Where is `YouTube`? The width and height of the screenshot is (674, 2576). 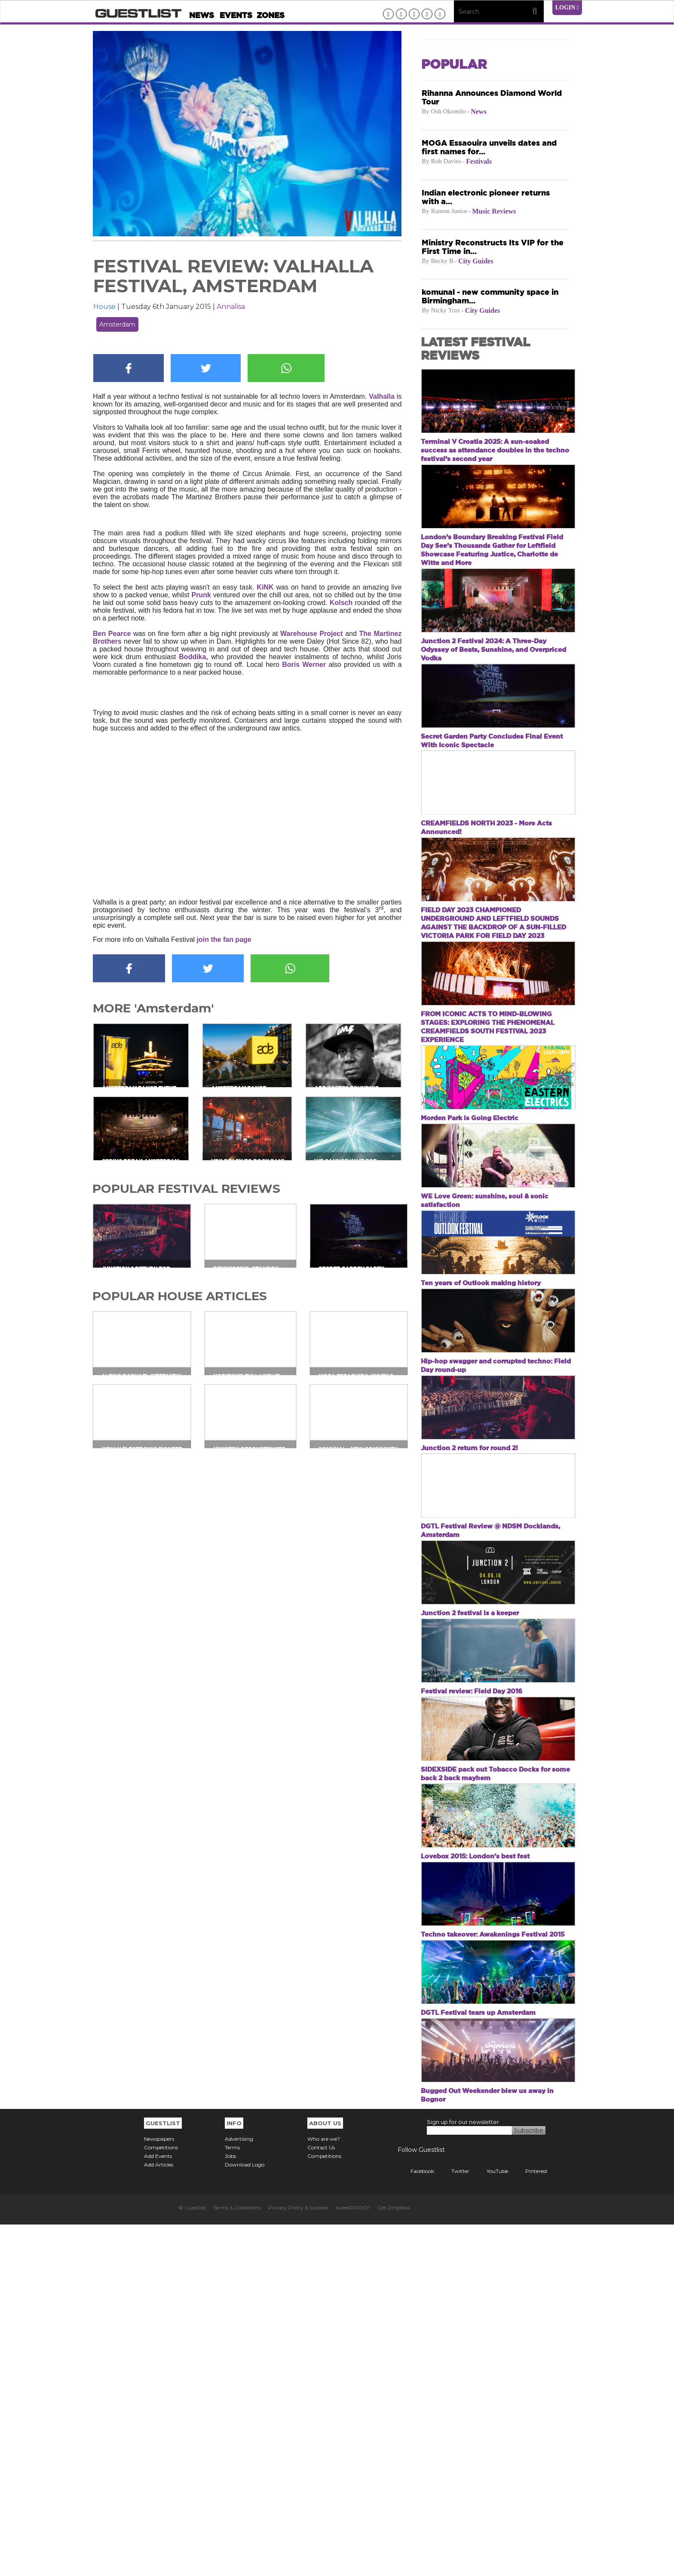
YouTube is located at coordinates (491, 2522).